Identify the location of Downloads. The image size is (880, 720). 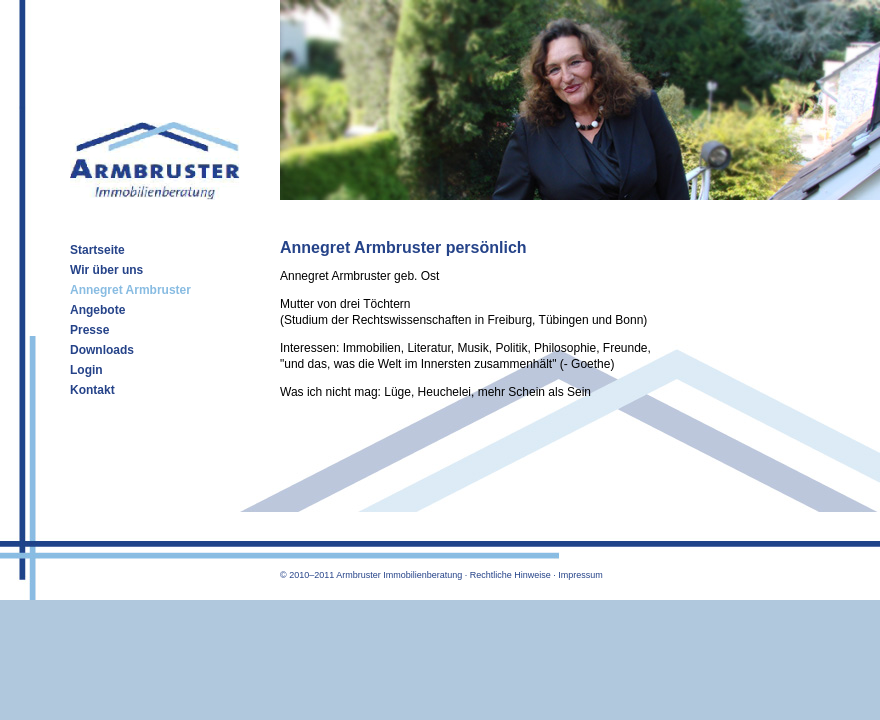
(102, 350).